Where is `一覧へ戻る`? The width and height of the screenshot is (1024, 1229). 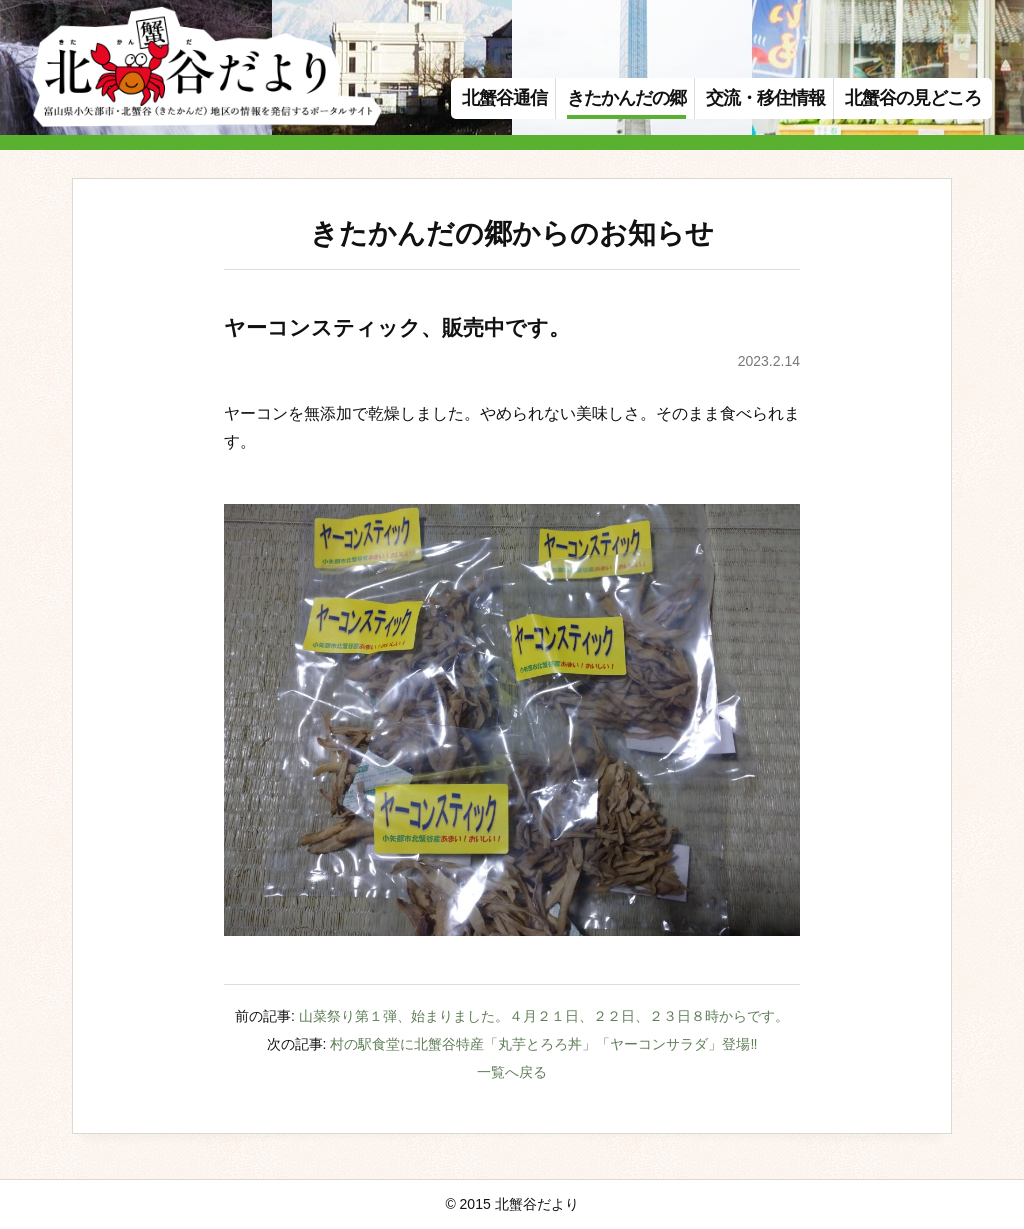
一覧へ戻る is located at coordinates (512, 1072).